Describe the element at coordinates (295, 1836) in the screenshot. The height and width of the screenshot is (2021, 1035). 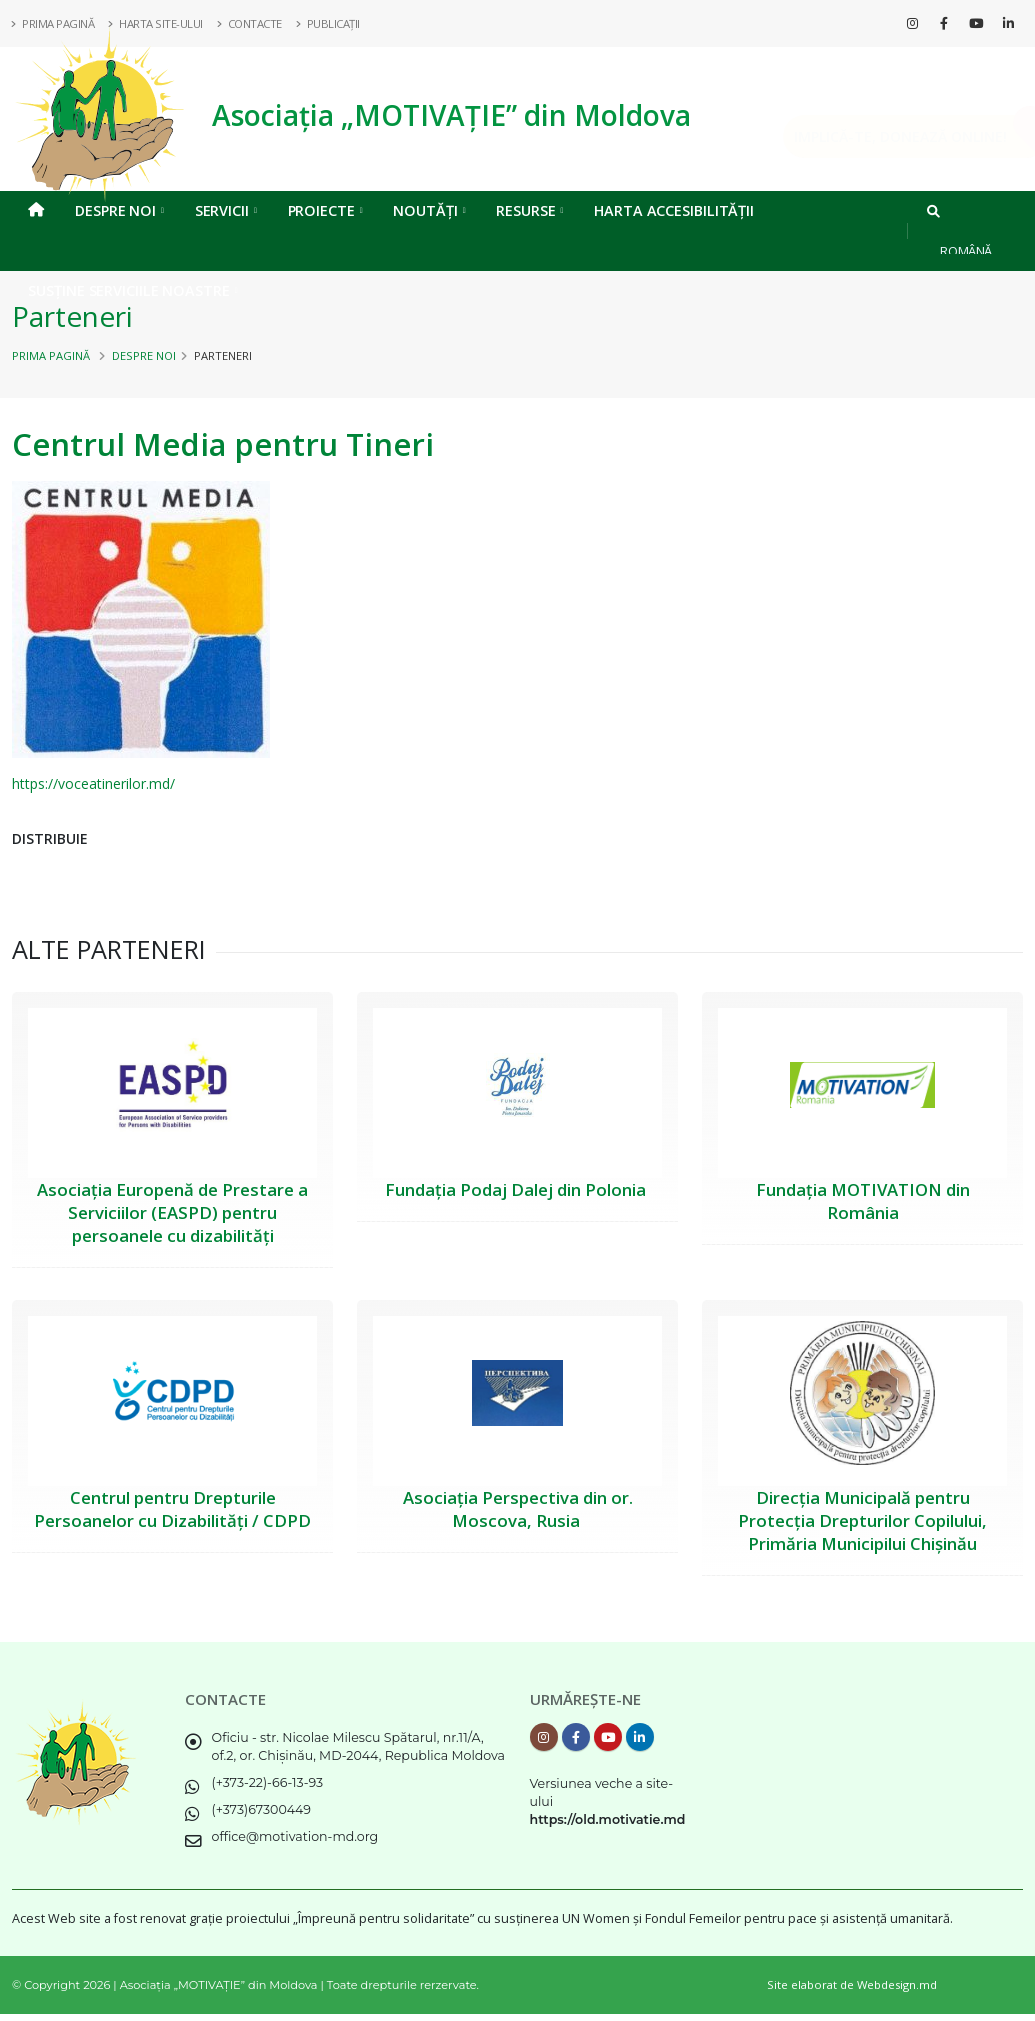
I see `office@motivation-md.org` at that location.